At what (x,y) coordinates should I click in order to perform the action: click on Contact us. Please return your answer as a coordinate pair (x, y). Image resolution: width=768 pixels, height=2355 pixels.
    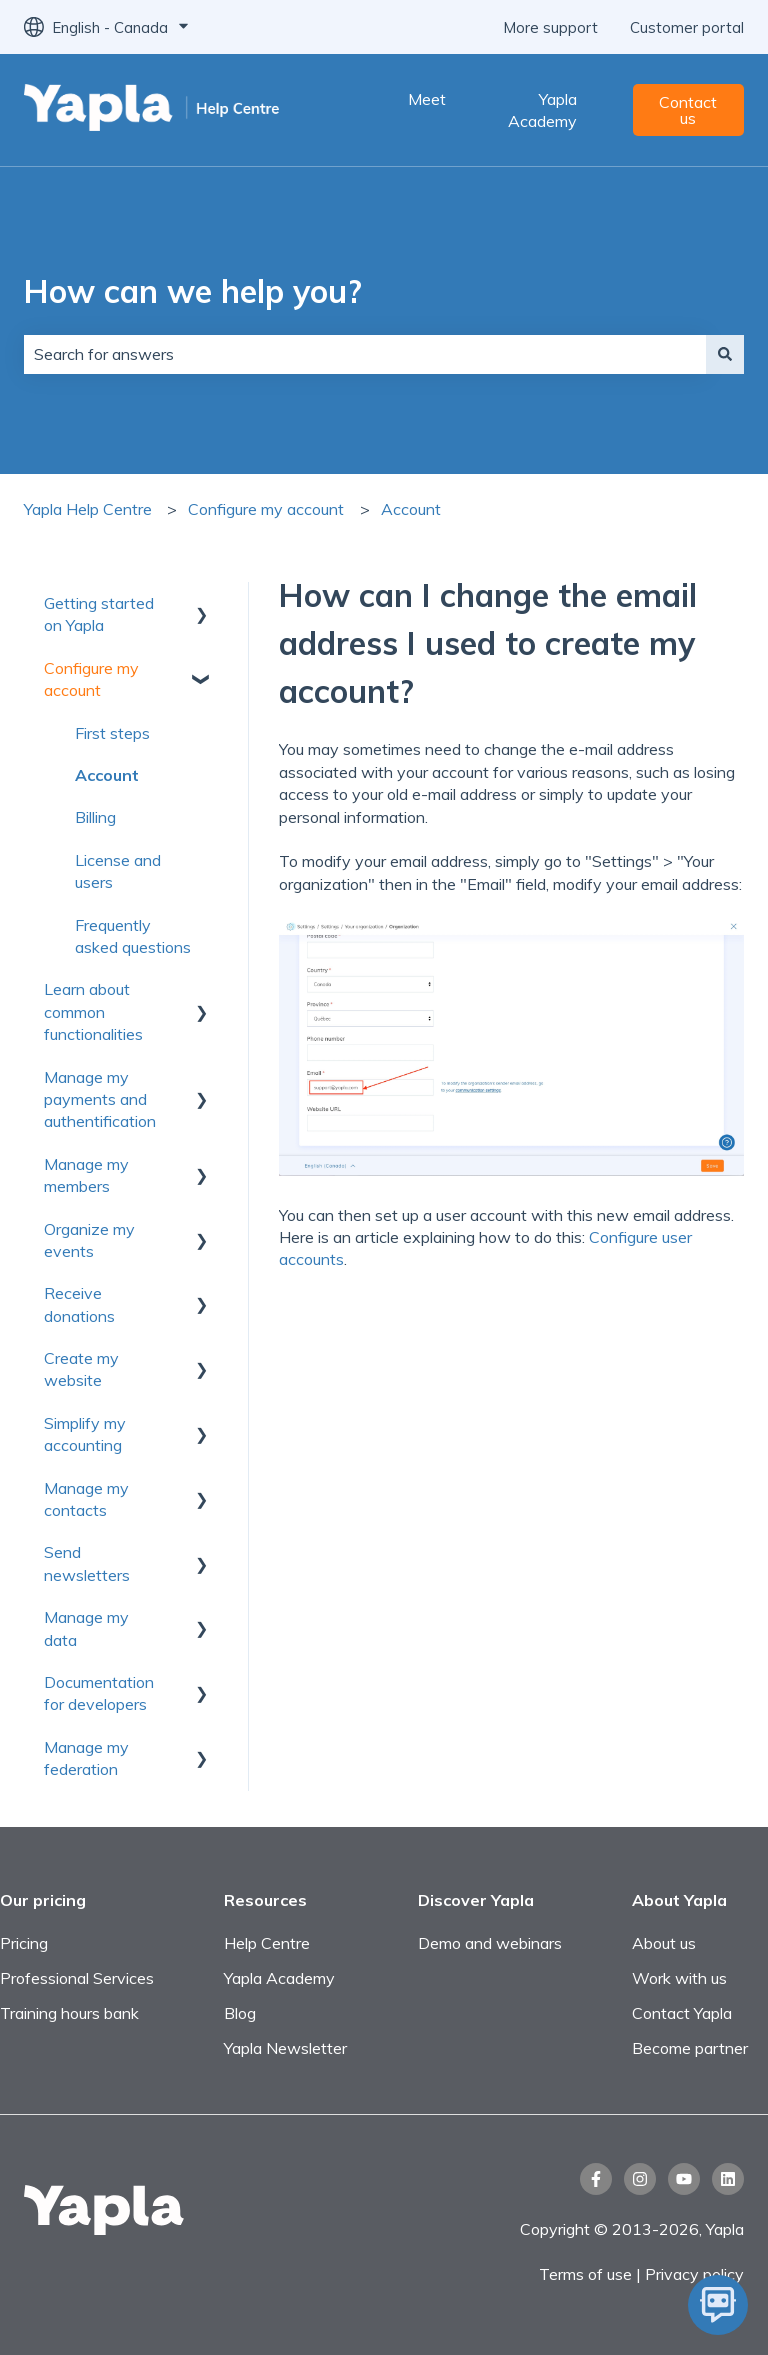
    Looking at the image, I should click on (688, 110).